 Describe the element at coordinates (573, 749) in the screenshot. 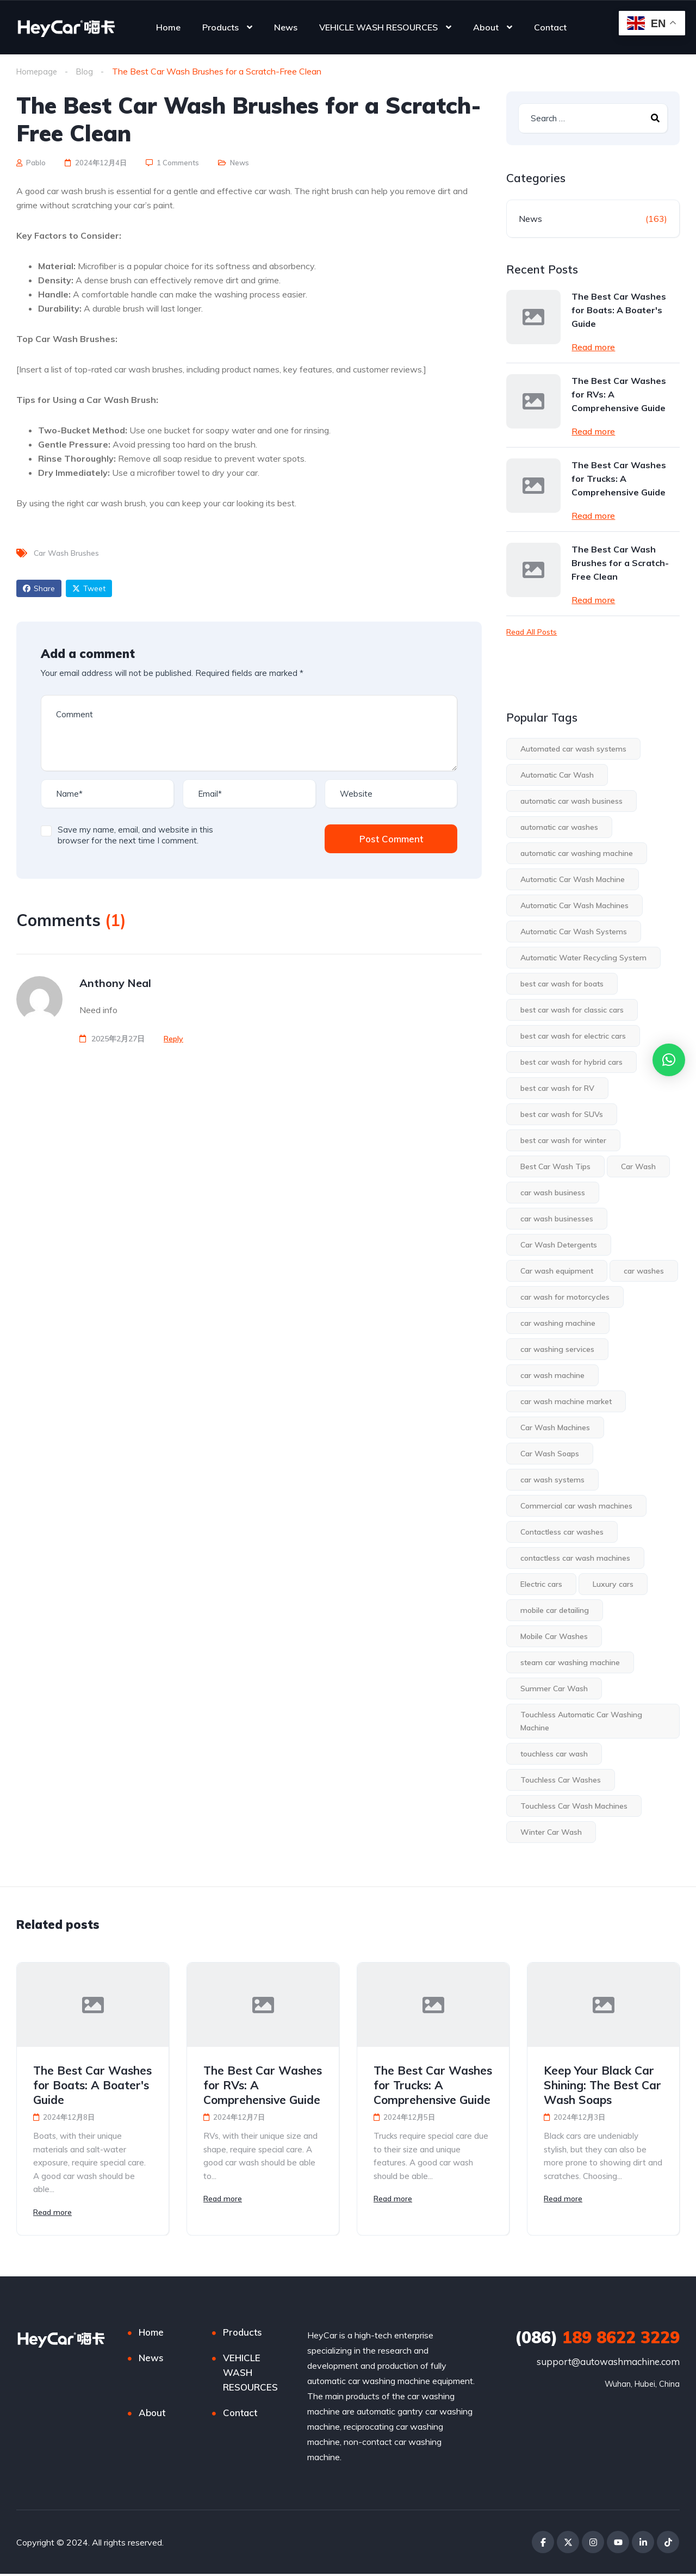

I see `Automated car wash systems [Automated car wash systems (1 item)]` at that location.